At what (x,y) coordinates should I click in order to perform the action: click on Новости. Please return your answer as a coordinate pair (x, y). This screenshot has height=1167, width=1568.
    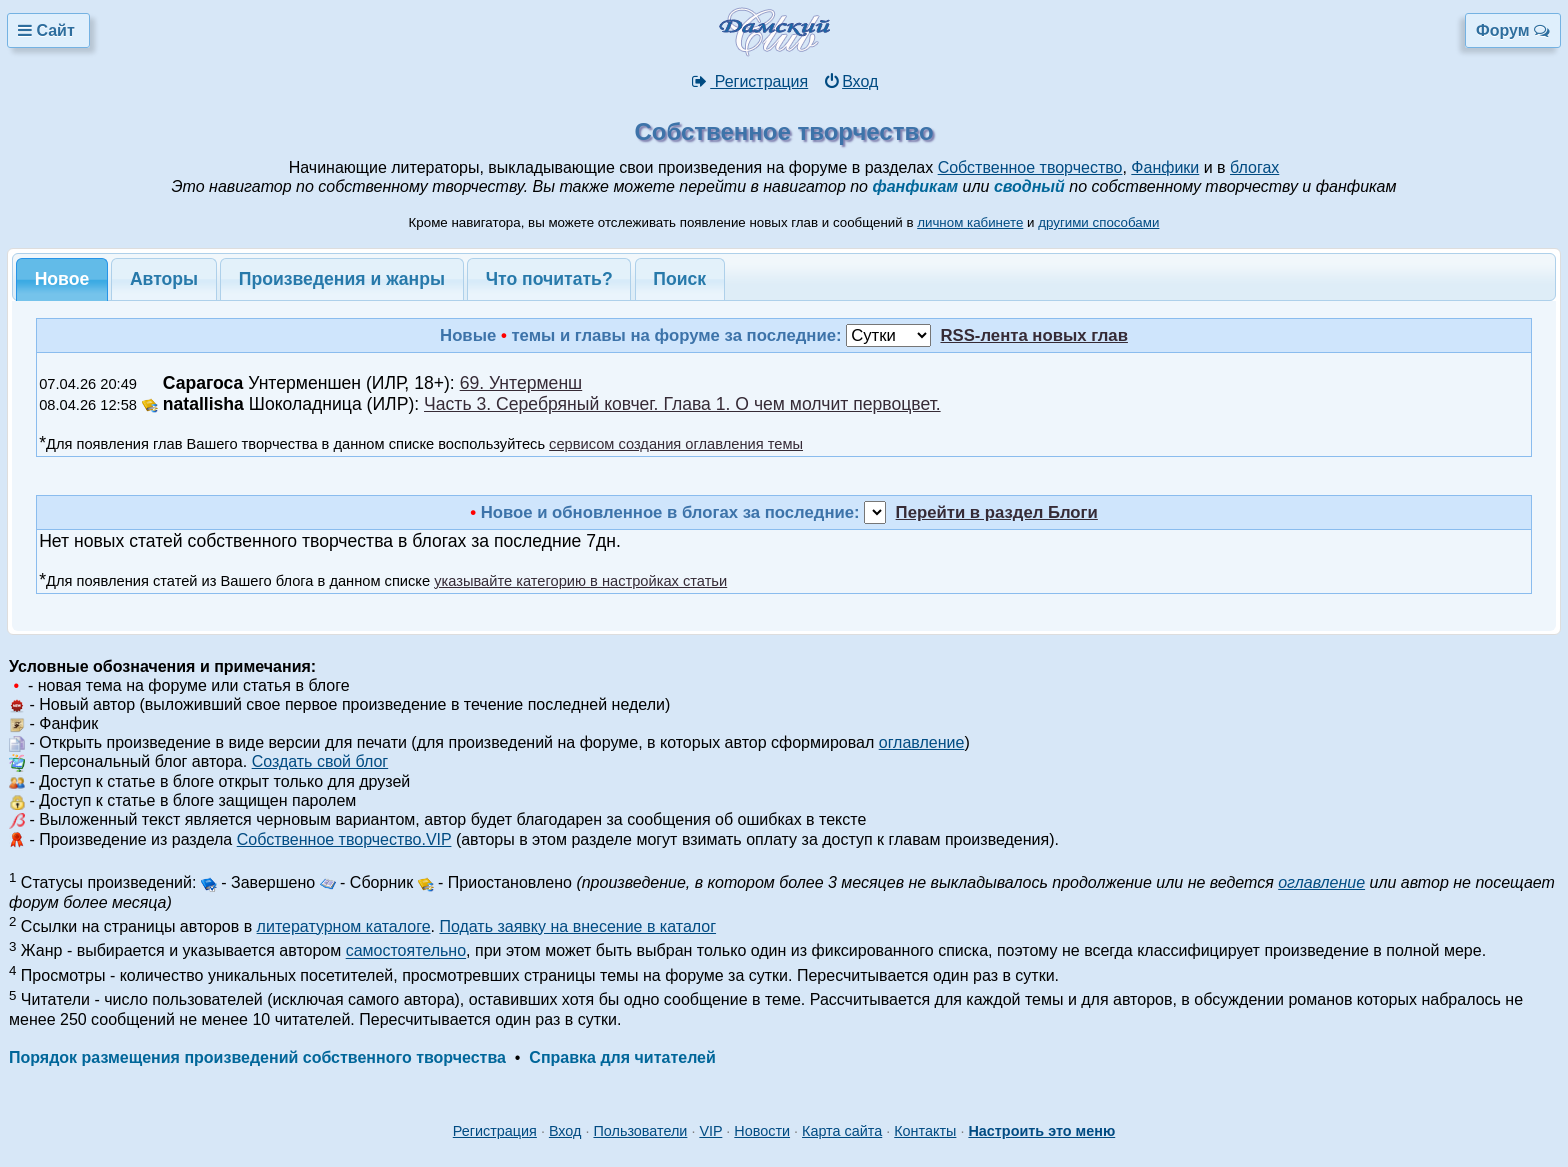
    Looking at the image, I should click on (762, 1131).